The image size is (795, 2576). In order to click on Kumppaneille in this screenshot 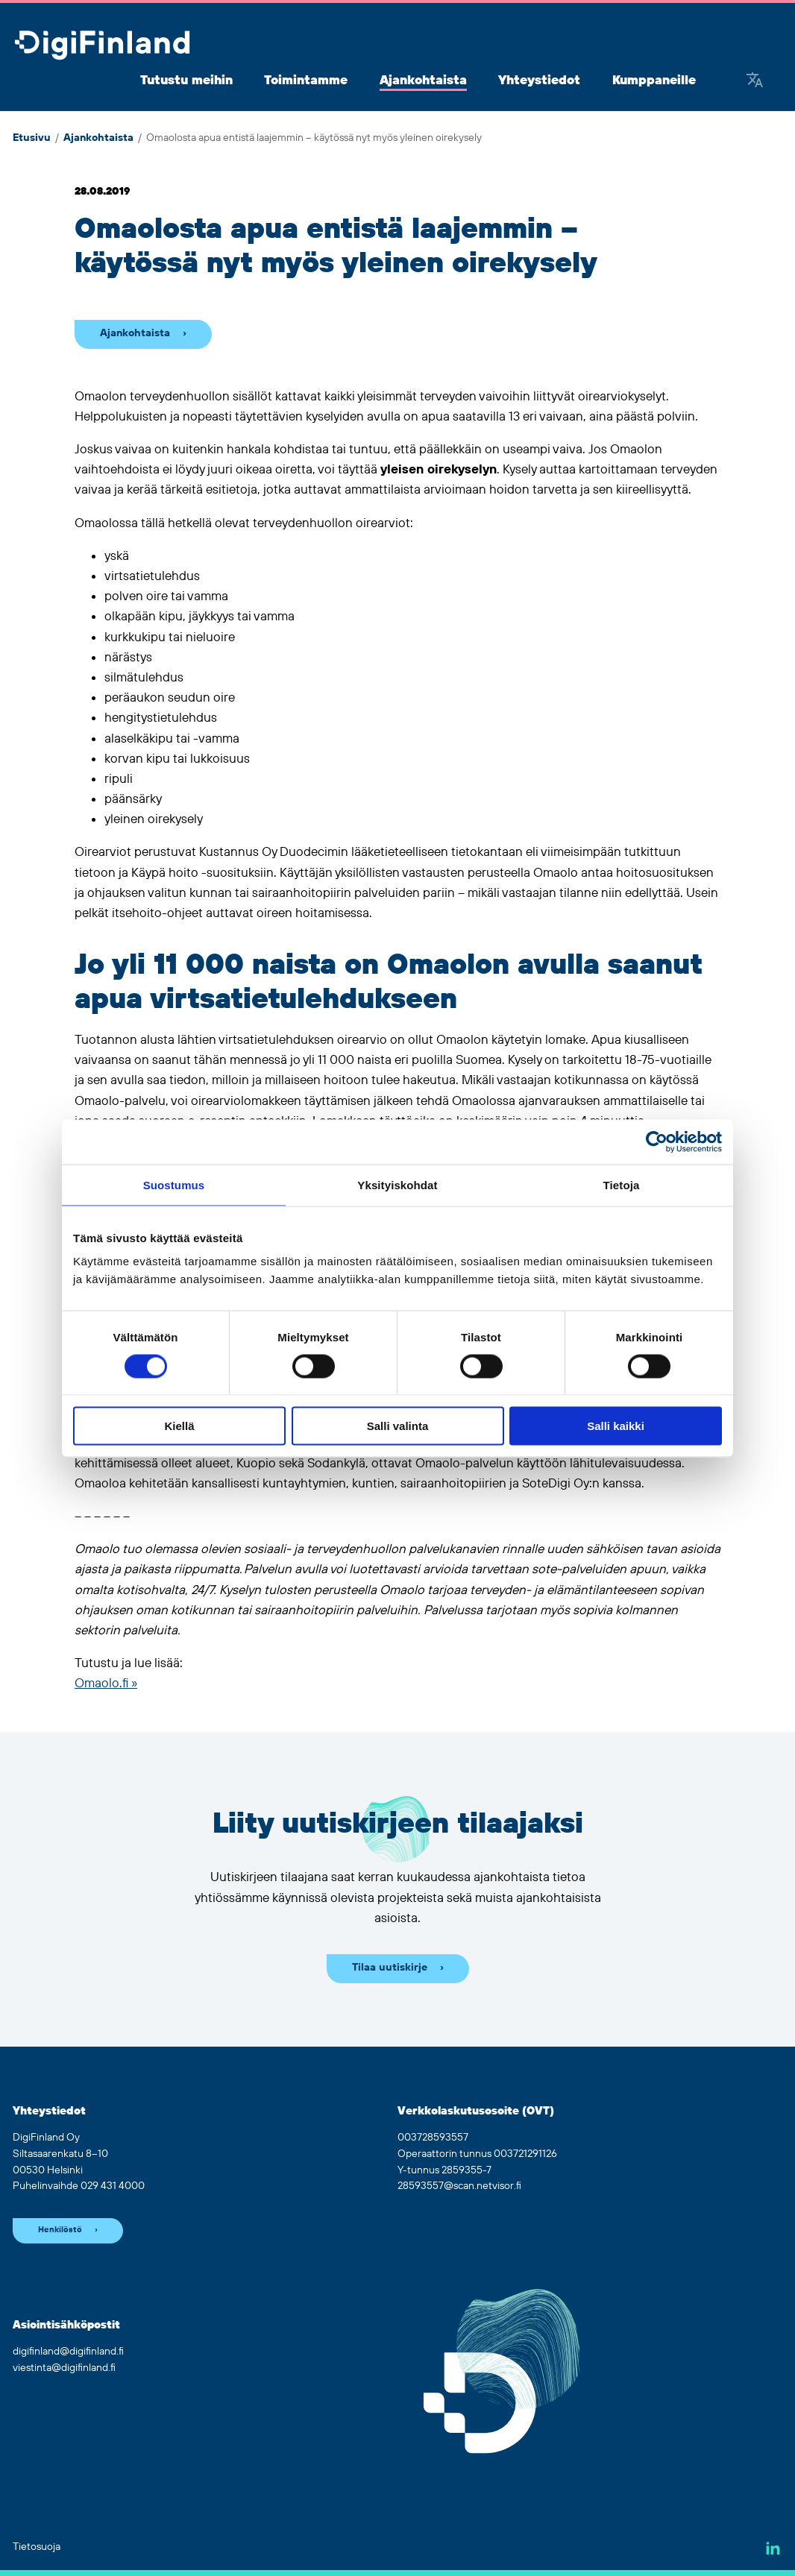, I will do `click(654, 80)`.